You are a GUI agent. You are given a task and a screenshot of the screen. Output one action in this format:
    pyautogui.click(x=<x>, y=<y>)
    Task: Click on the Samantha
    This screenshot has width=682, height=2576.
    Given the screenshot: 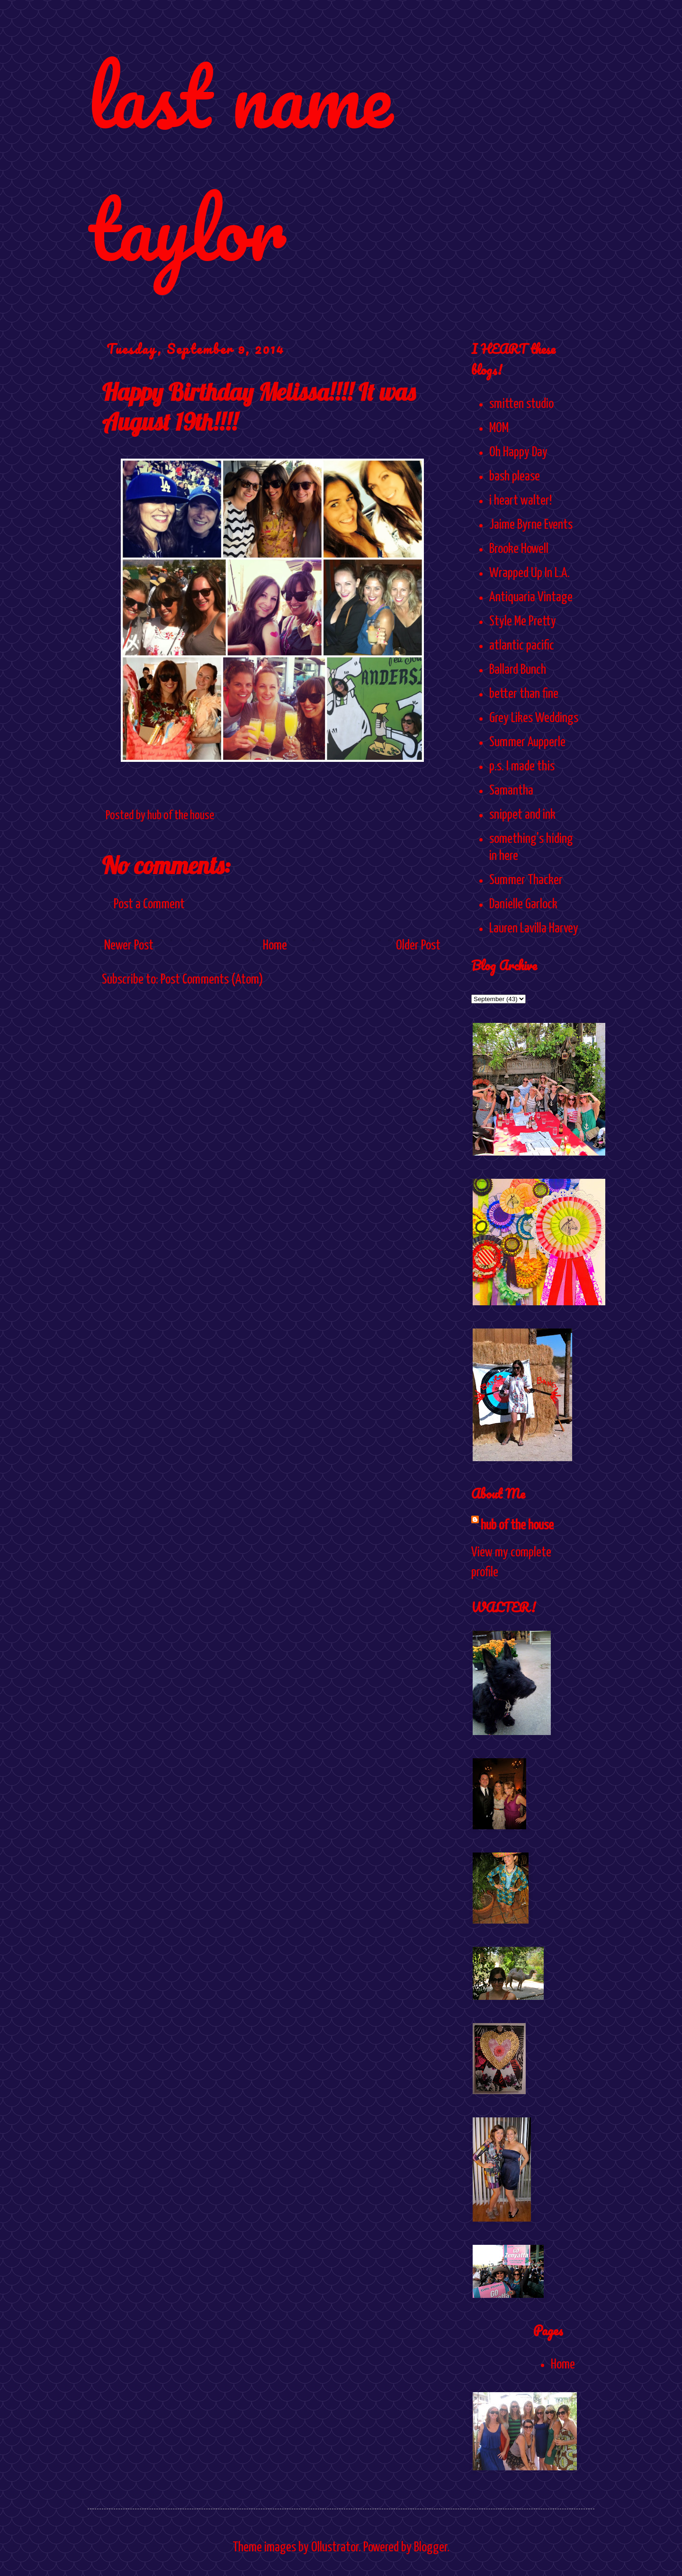 What is the action you would take?
    pyautogui.click(x=511, y=790)
    